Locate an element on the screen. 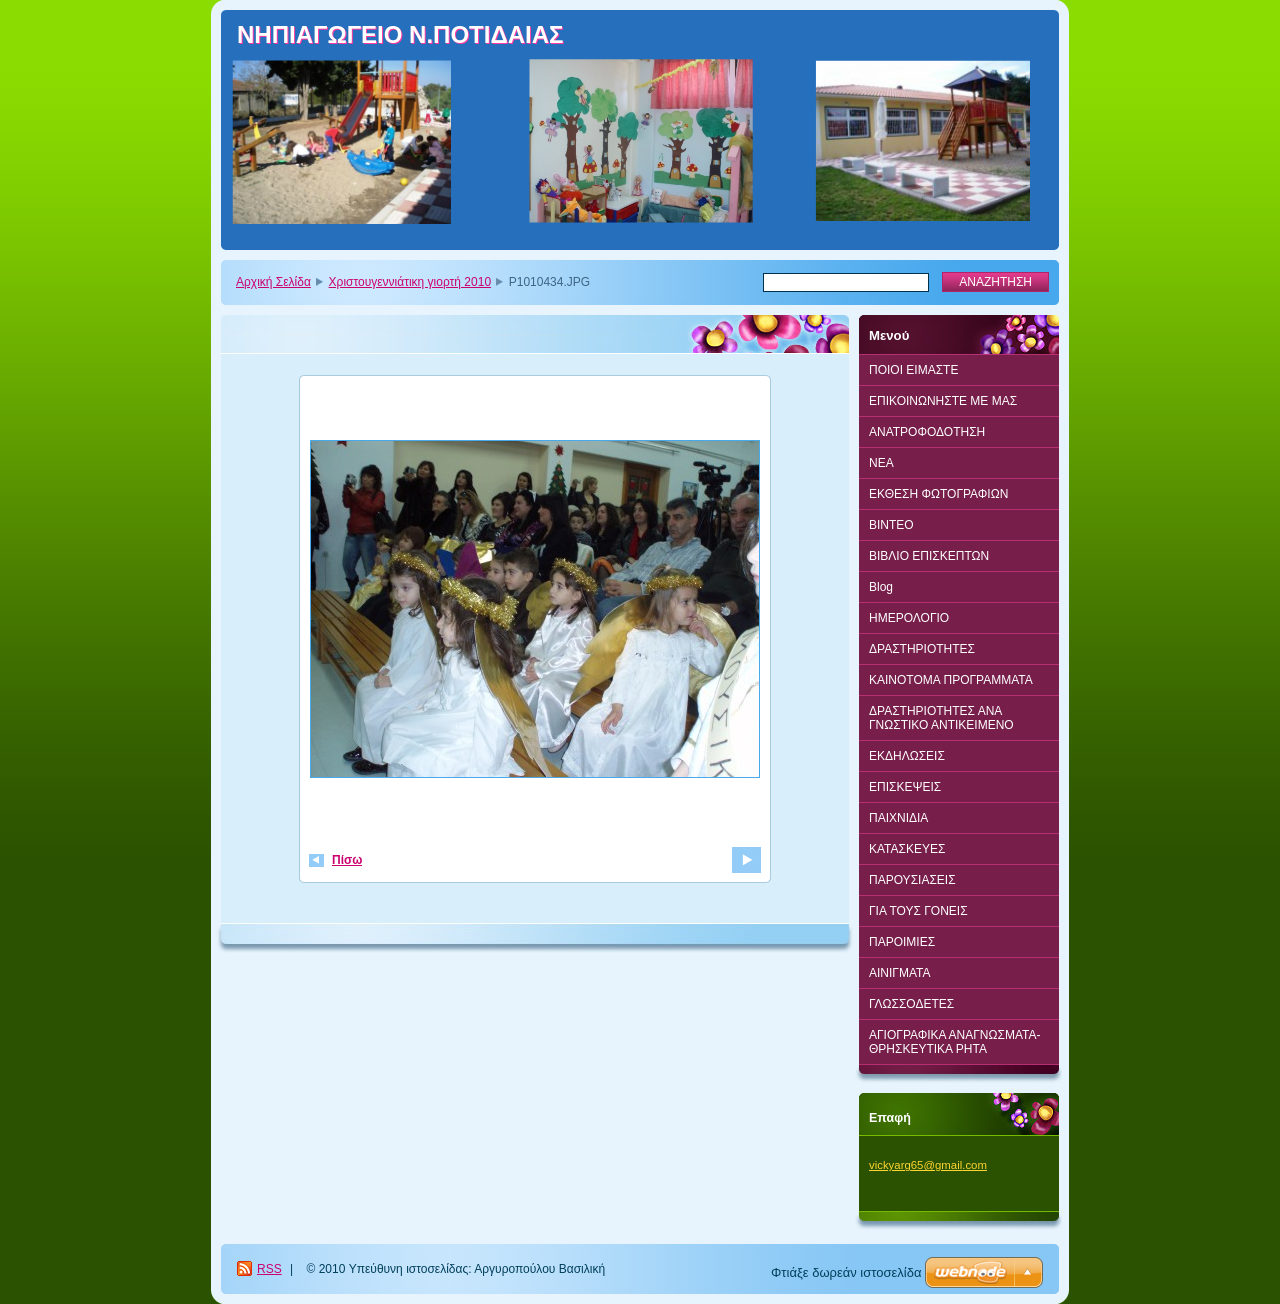 Image resolution: width=1280 pixels, height=1304 pixels. BINTEO is located at coordinates (891, 525).